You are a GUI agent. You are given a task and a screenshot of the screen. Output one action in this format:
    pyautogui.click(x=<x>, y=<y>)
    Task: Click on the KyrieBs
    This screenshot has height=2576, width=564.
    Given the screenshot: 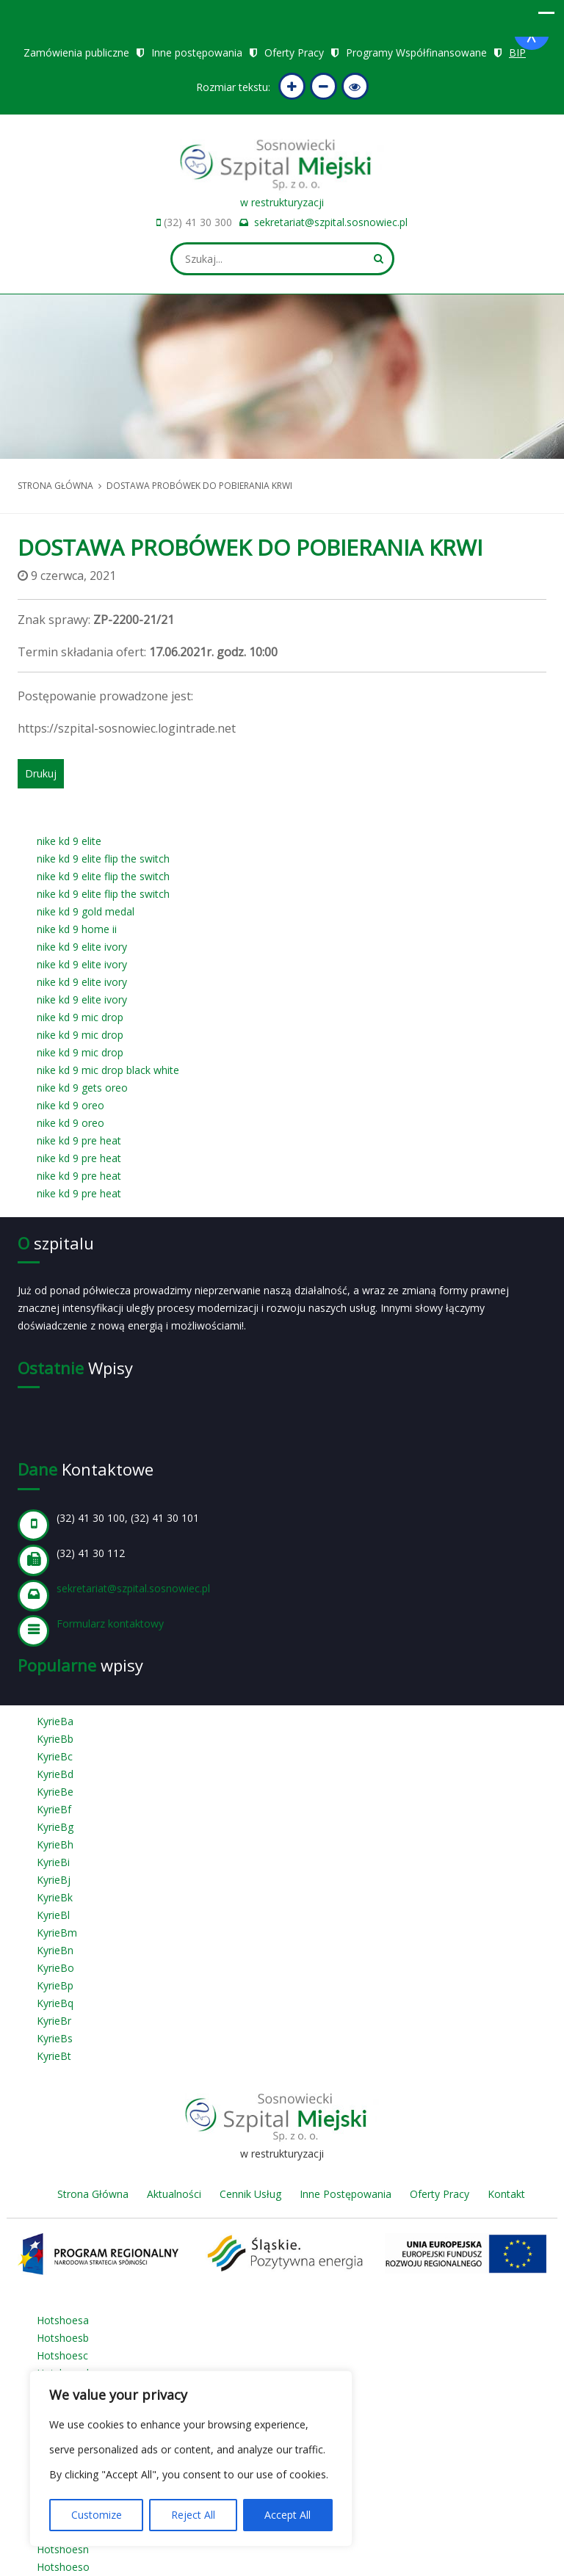 What is the action you would take?
    pyautogui.click(x=55, y=2038)
    